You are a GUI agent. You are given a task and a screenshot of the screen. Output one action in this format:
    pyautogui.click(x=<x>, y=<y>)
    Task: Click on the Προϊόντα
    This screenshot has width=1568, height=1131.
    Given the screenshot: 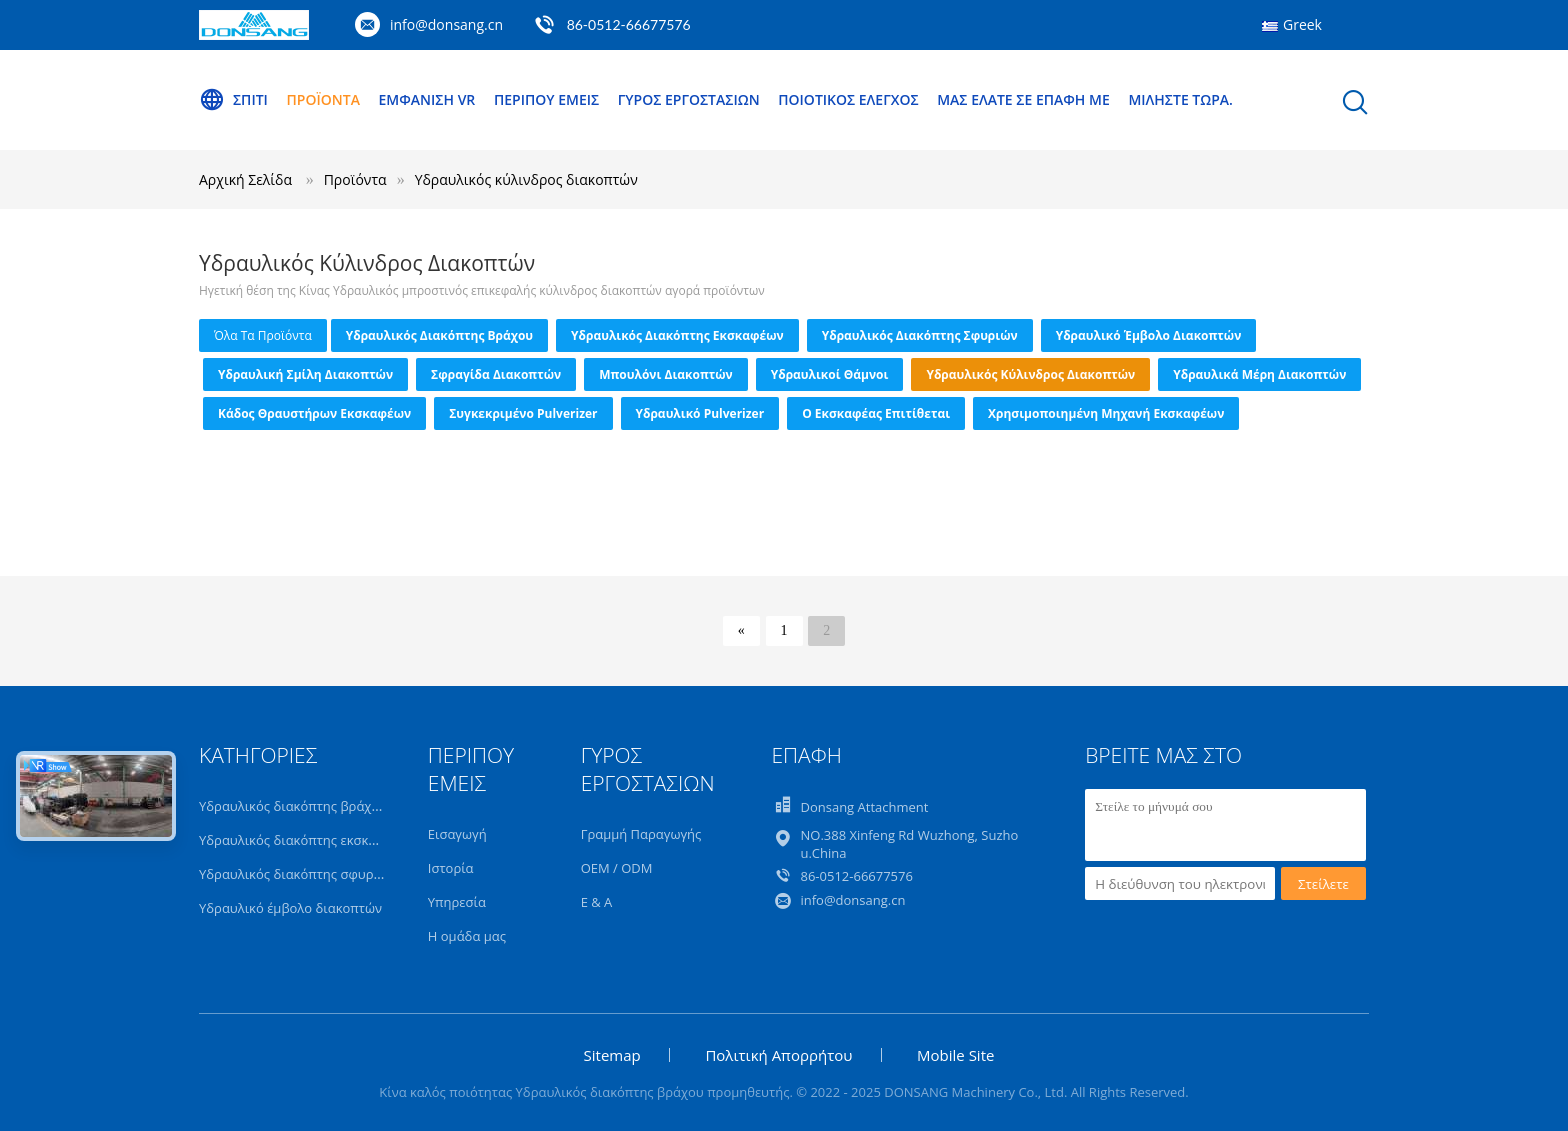 What is the action you would take?
    pyautogui.click(x=323, y=99)
    